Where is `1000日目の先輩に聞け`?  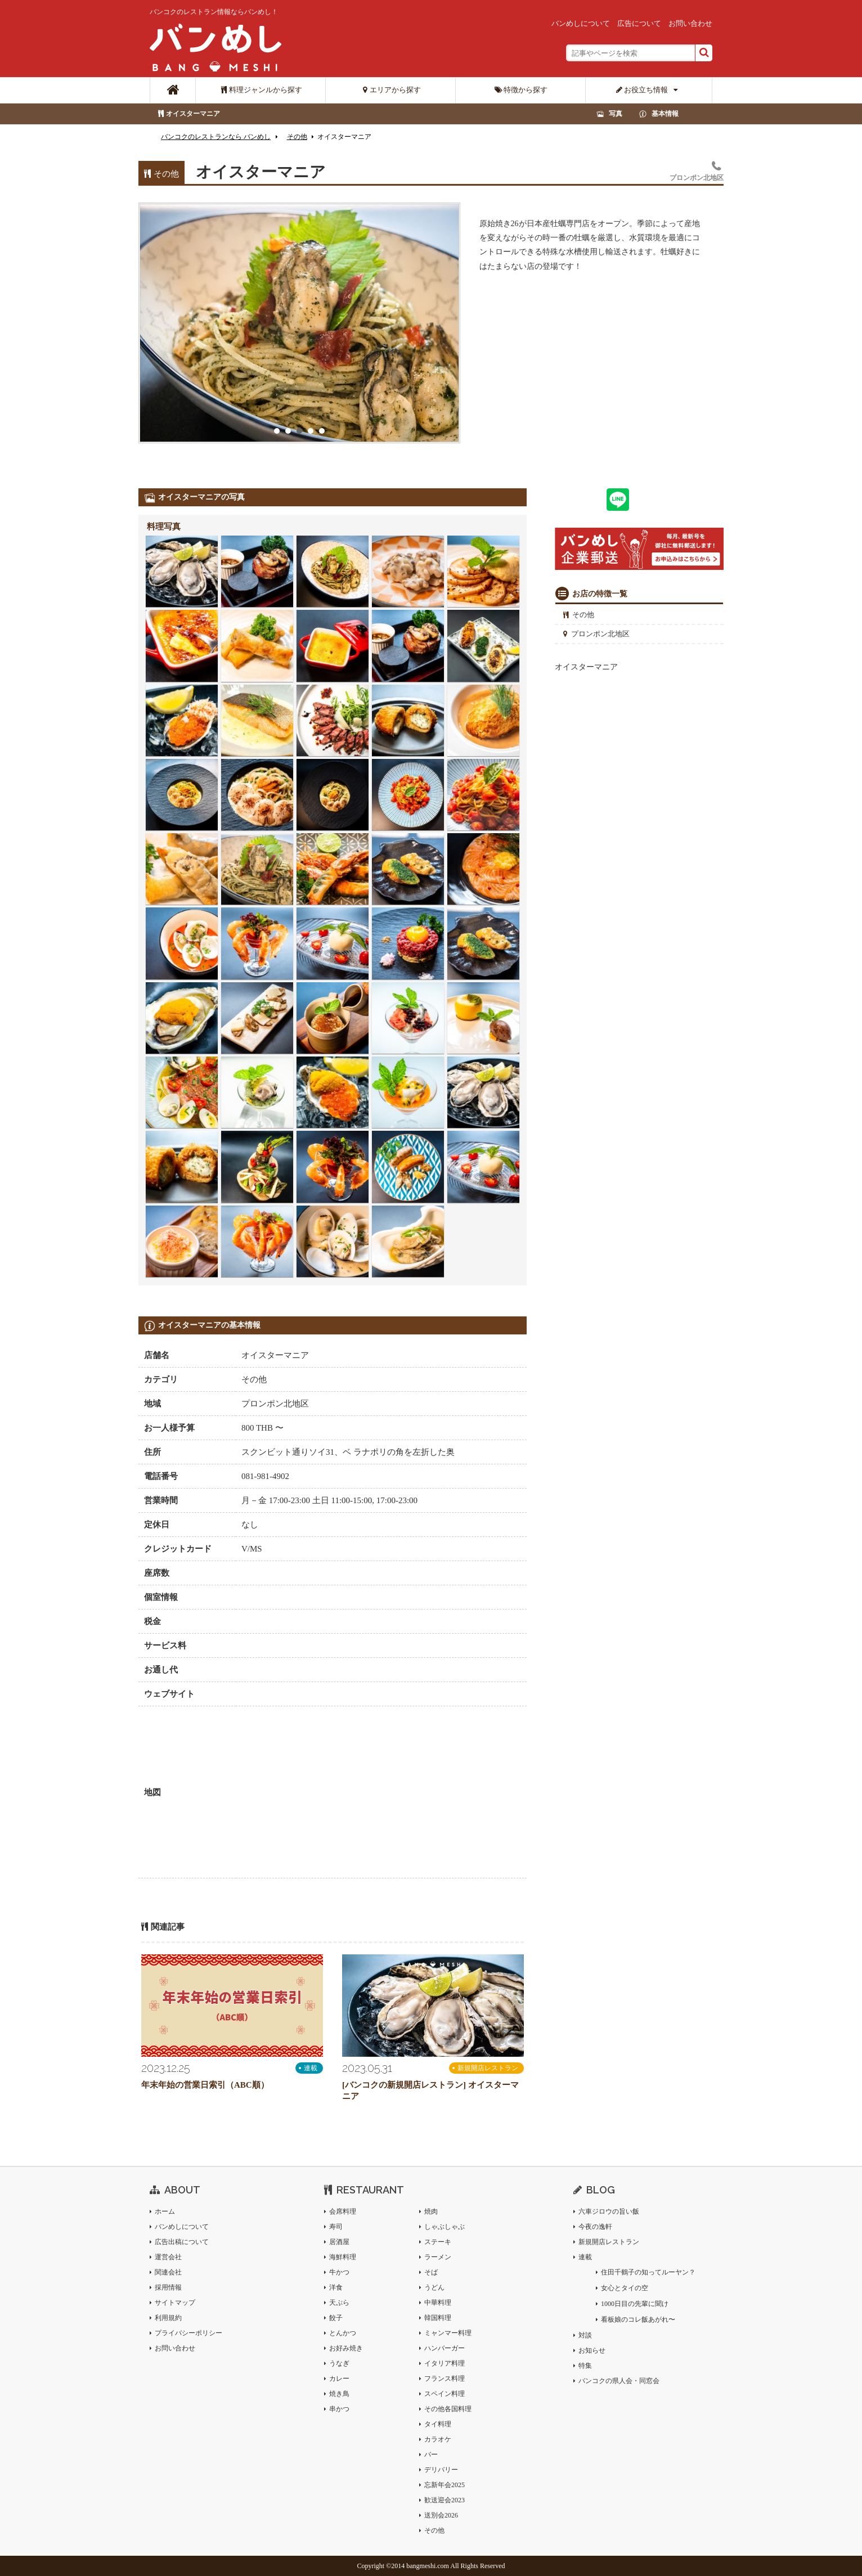
1000日目の先輩に聞け is located at coordinates (634, 2304).